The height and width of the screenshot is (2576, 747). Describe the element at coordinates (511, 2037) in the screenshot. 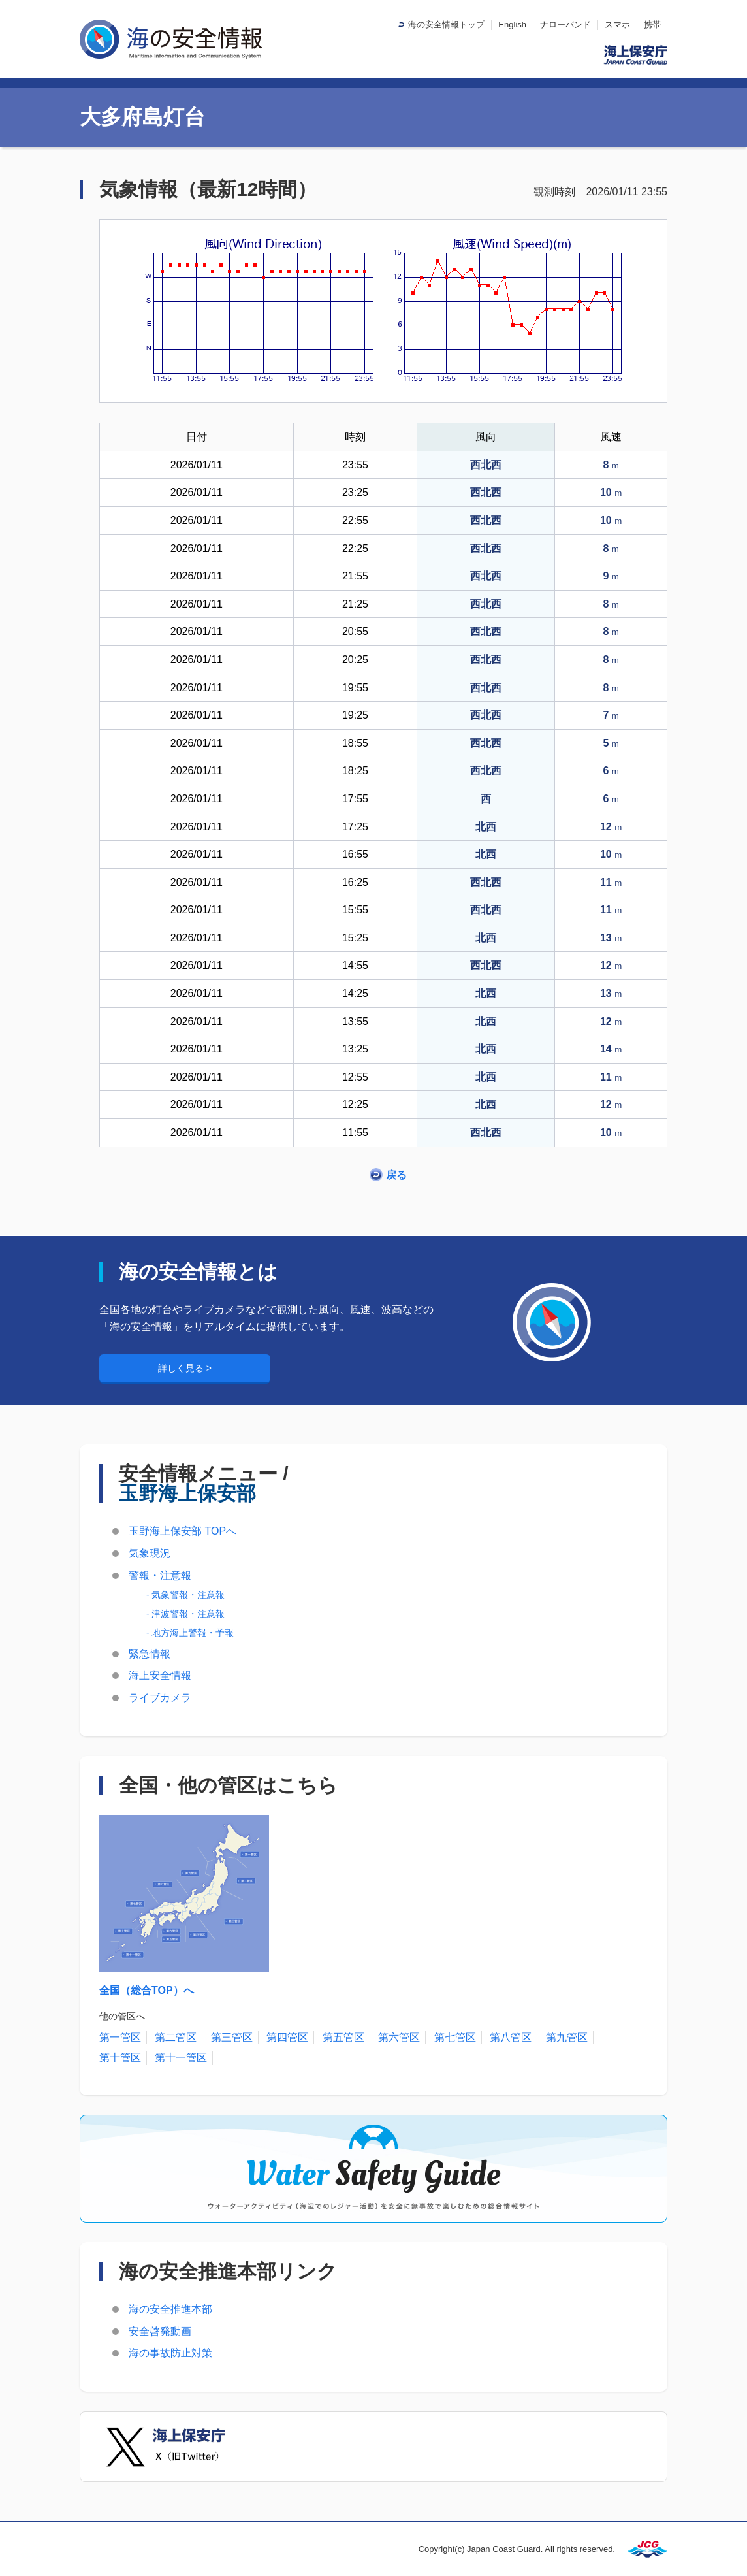

I see `第八管区` at that location.